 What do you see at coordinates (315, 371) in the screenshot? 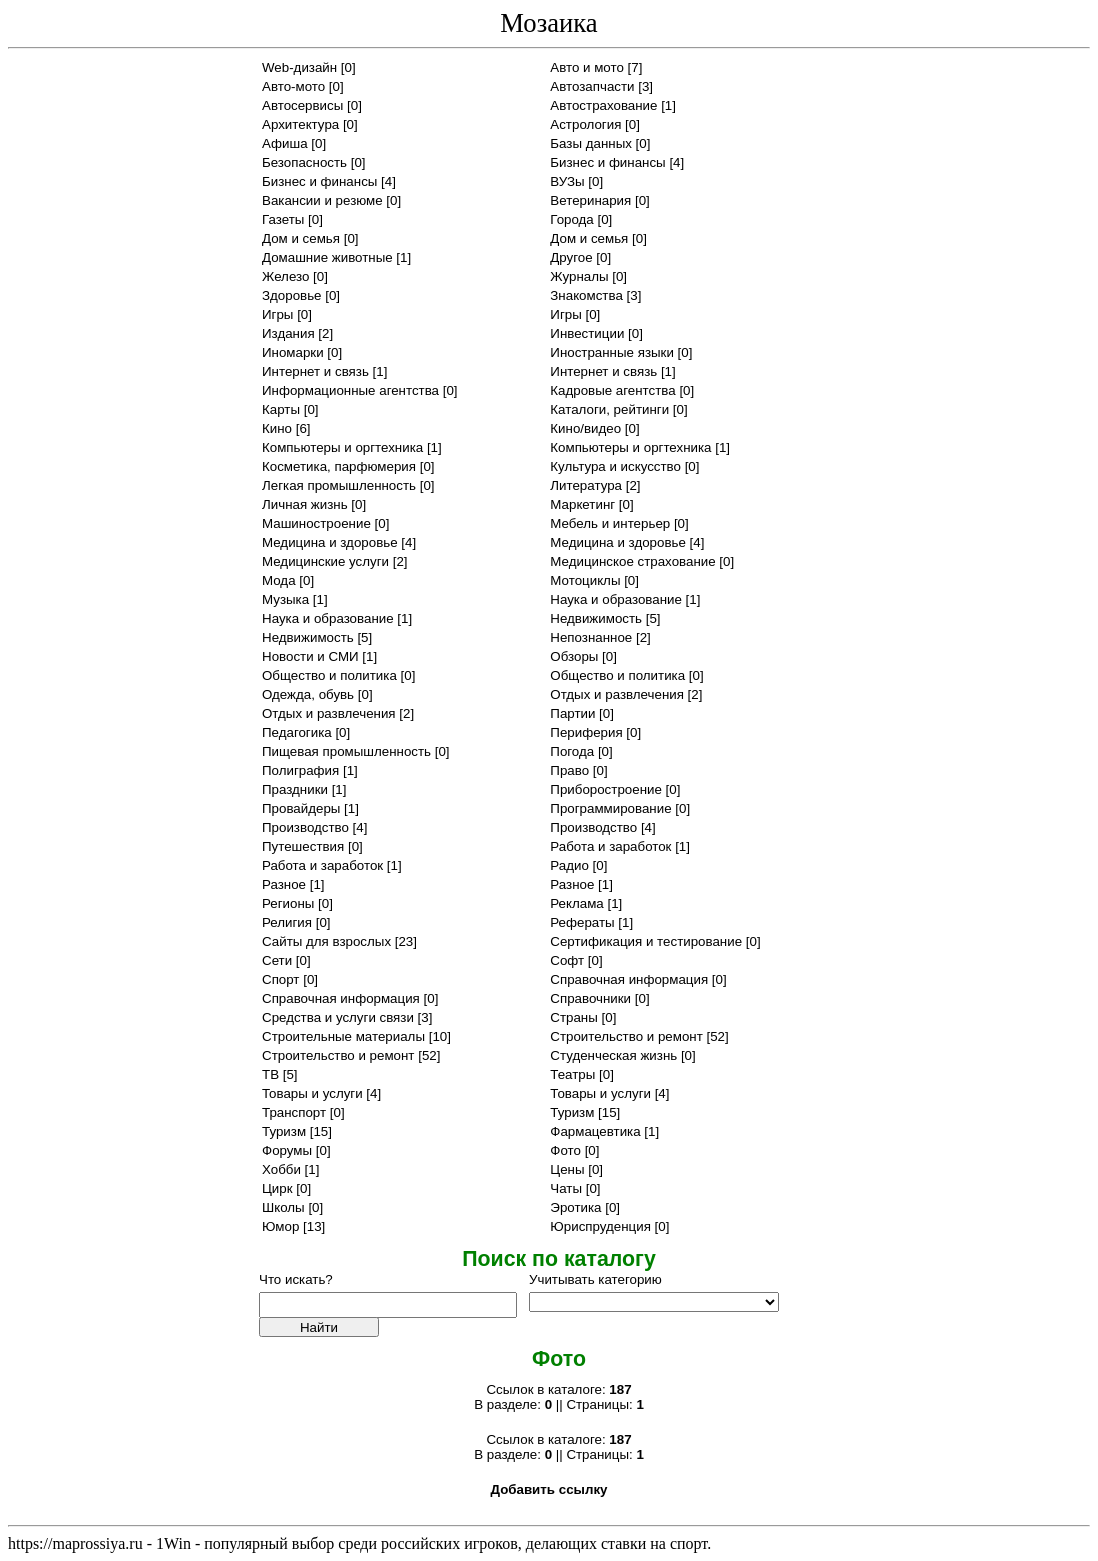
I see `Интернет и связь` at bounding box center [315, 371].